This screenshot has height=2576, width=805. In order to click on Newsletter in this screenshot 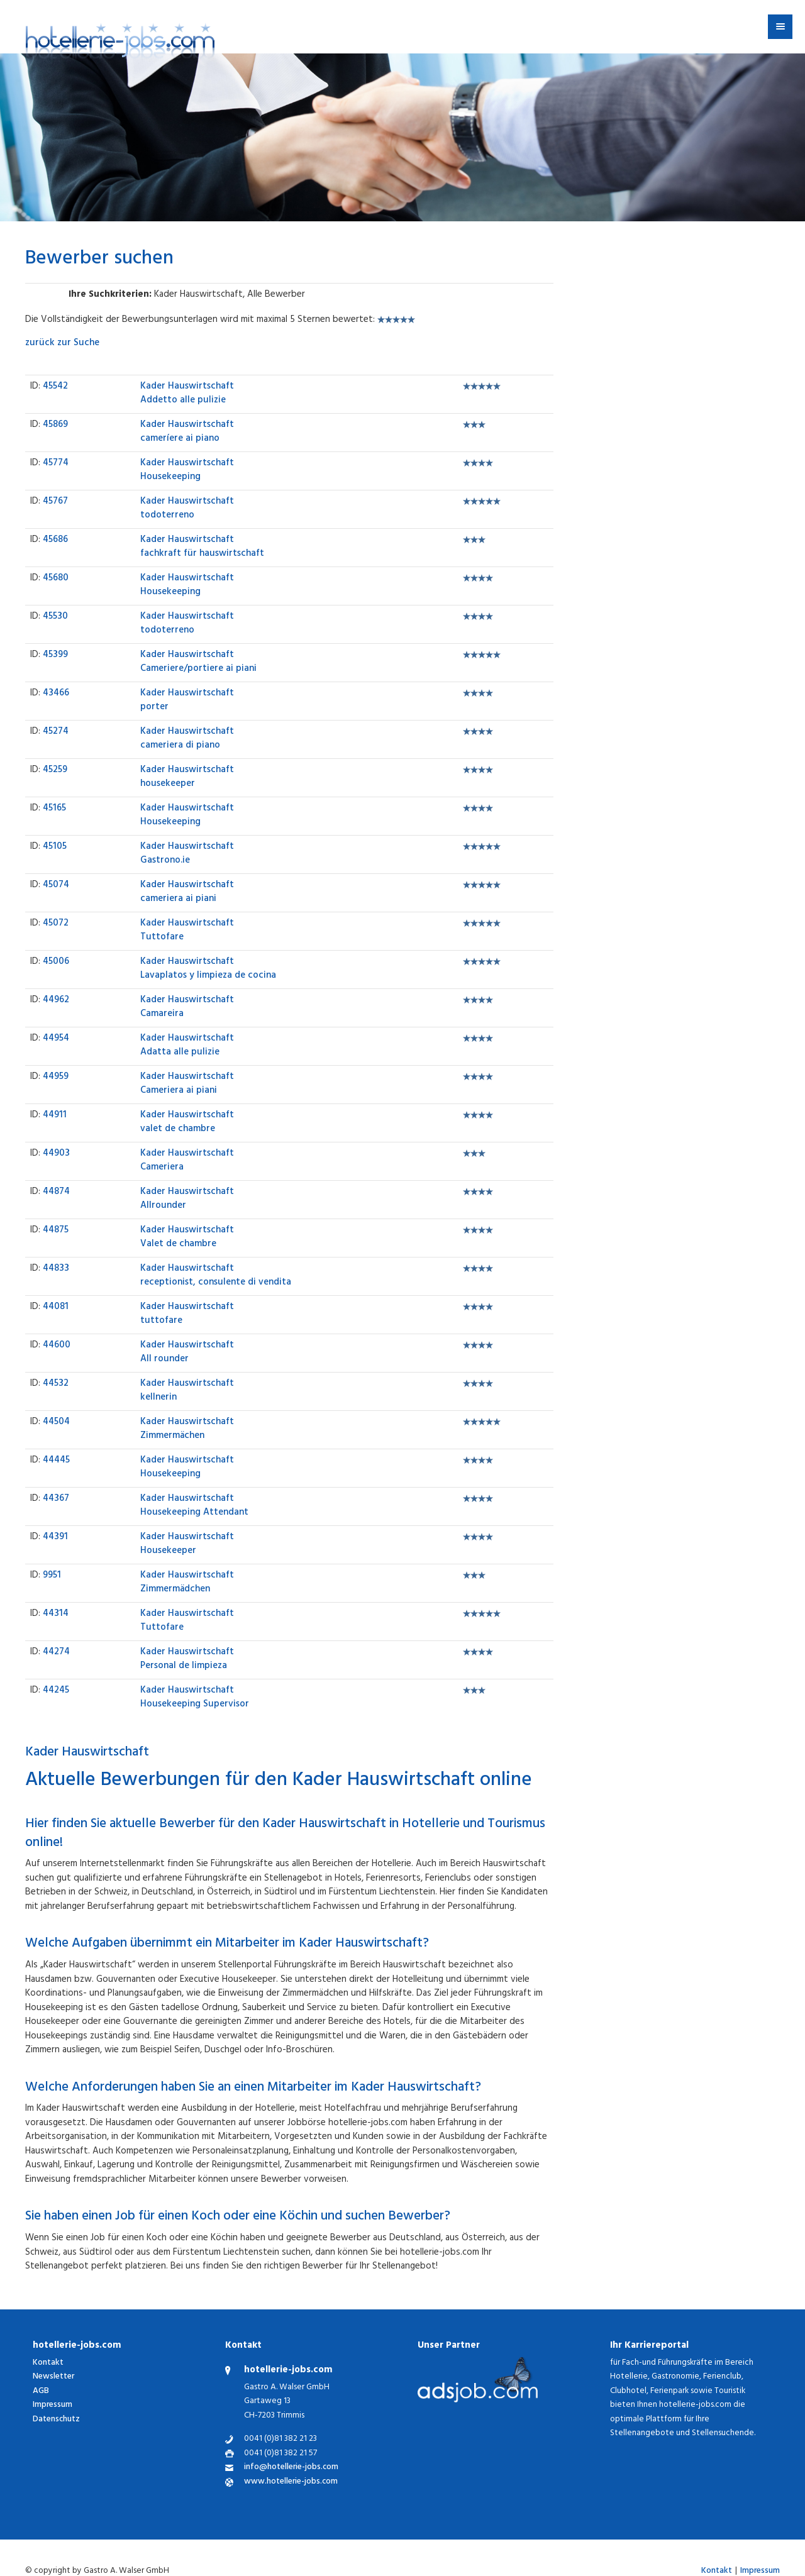, I will do `click(53, 2377)`.